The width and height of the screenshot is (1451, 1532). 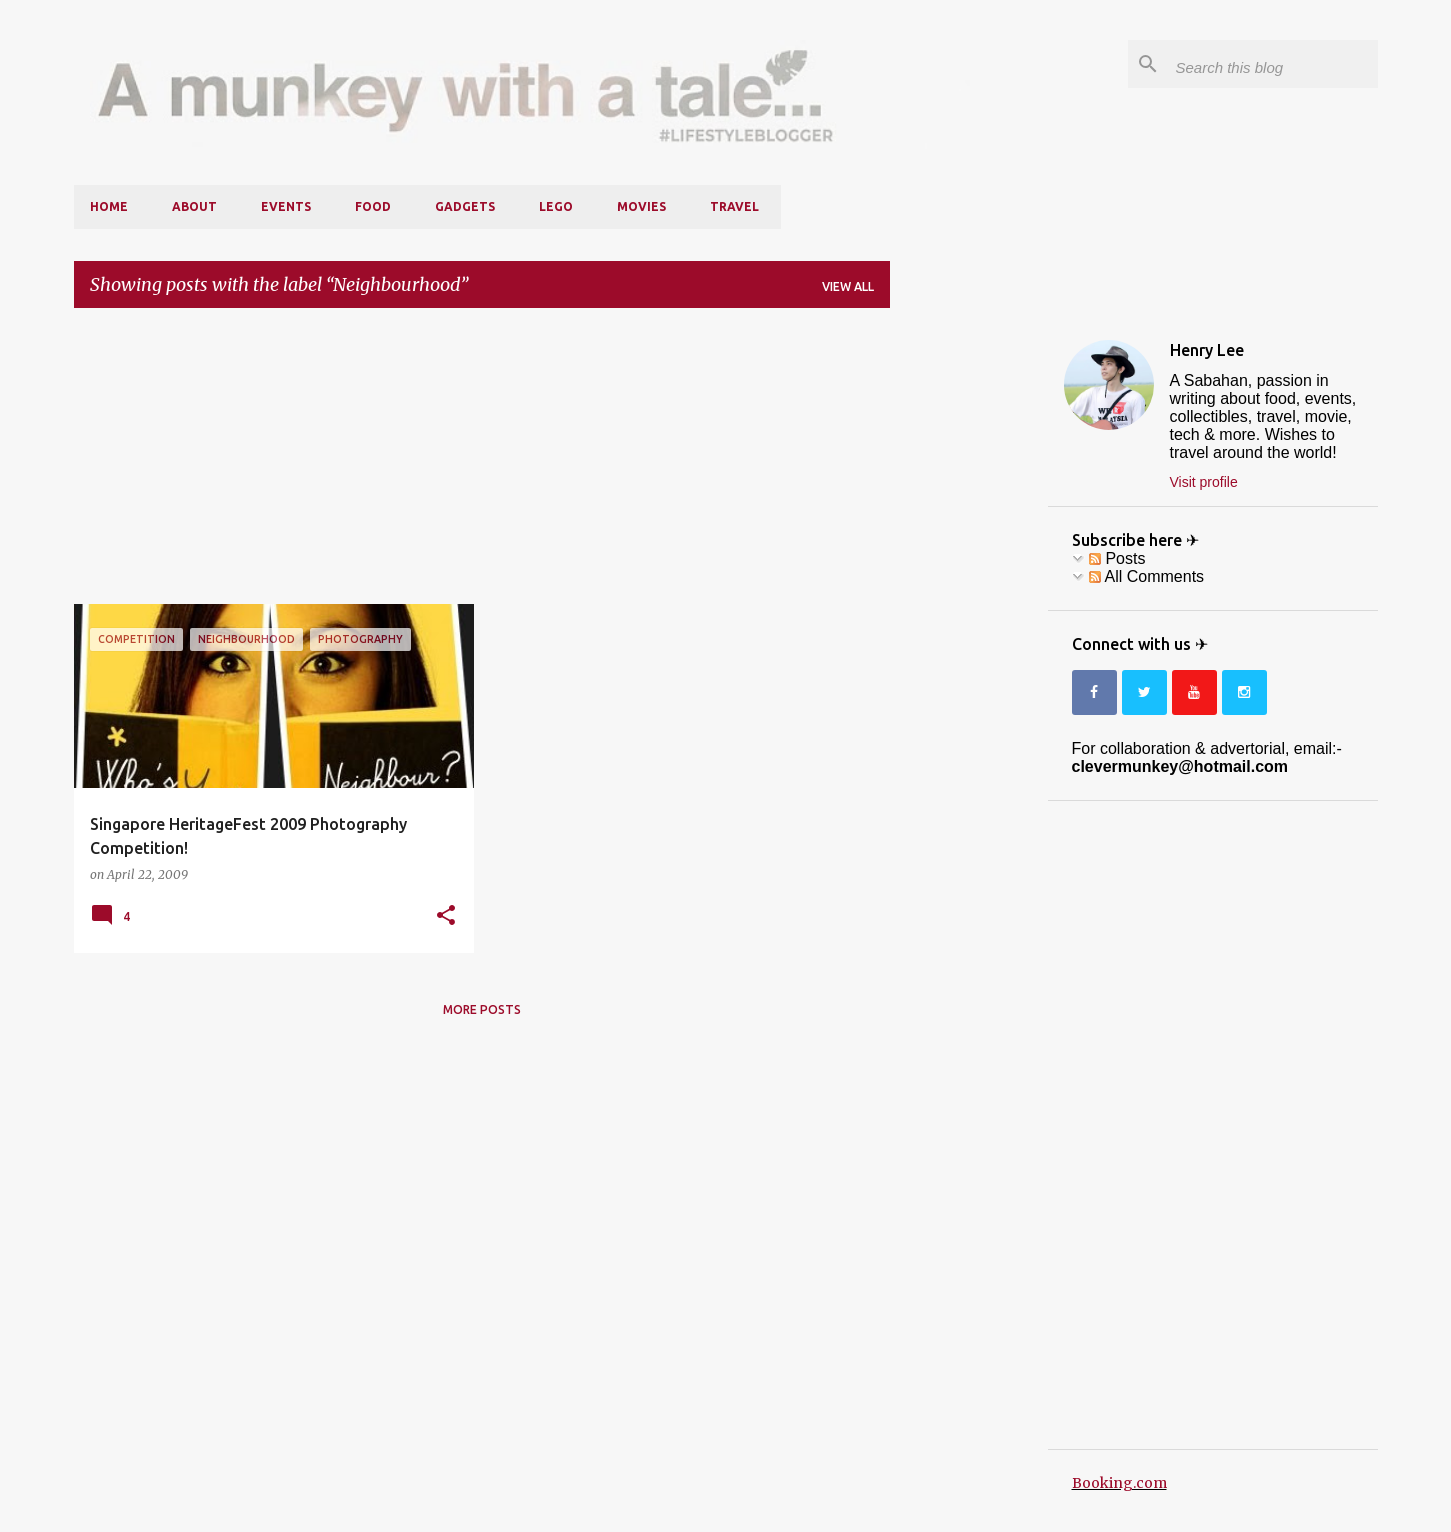 I want to click on More posts, so click(x=482, y=1009).